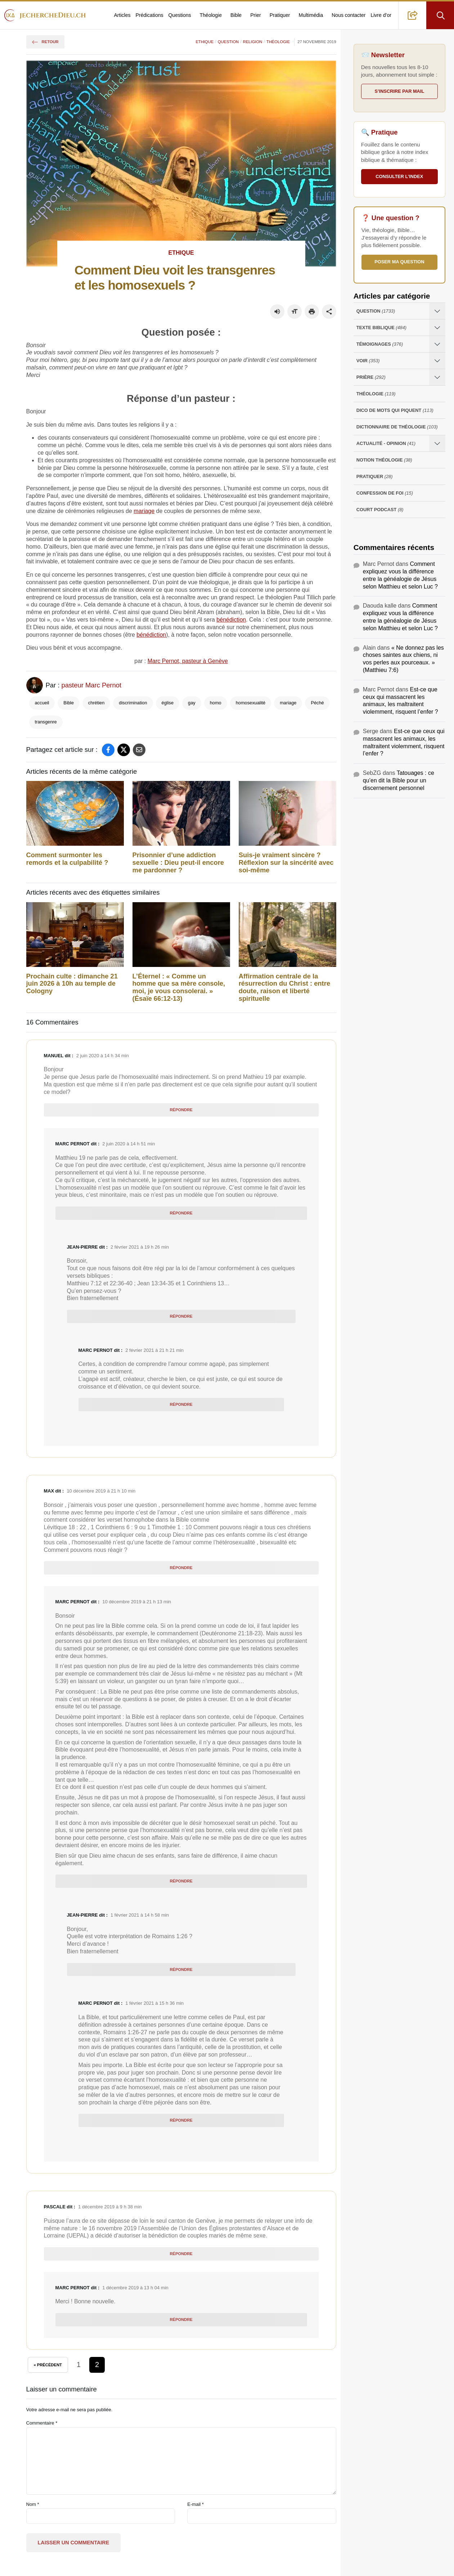 This screenshot has height=2576, width=454. What do you see at coordinates (412, 15) in the screenshot?
I see `[button]` at bounding box center [412, 15].